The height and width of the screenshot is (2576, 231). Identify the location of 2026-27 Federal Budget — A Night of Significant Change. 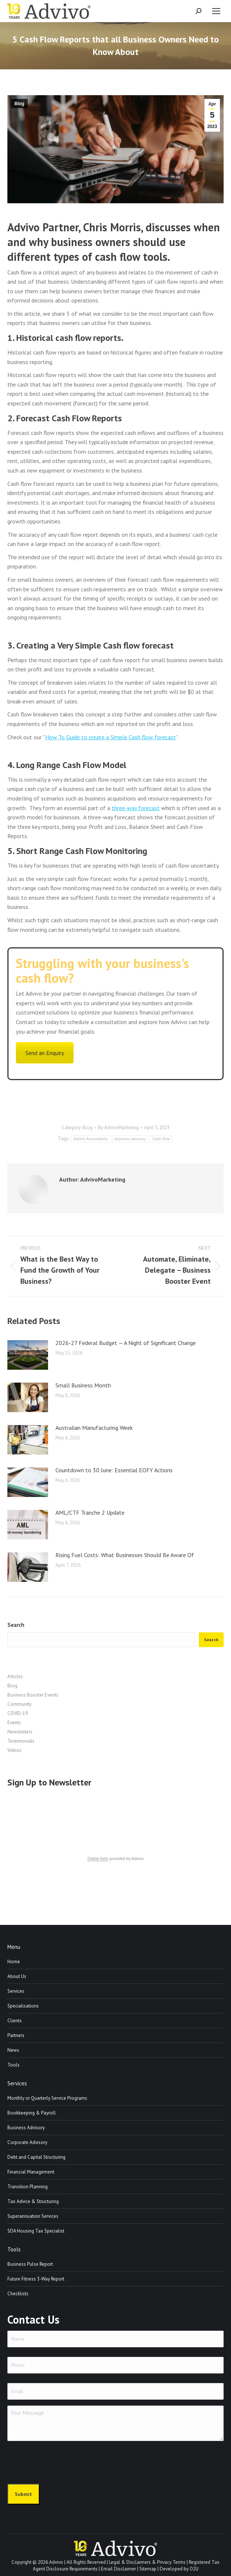
(125, 1342).